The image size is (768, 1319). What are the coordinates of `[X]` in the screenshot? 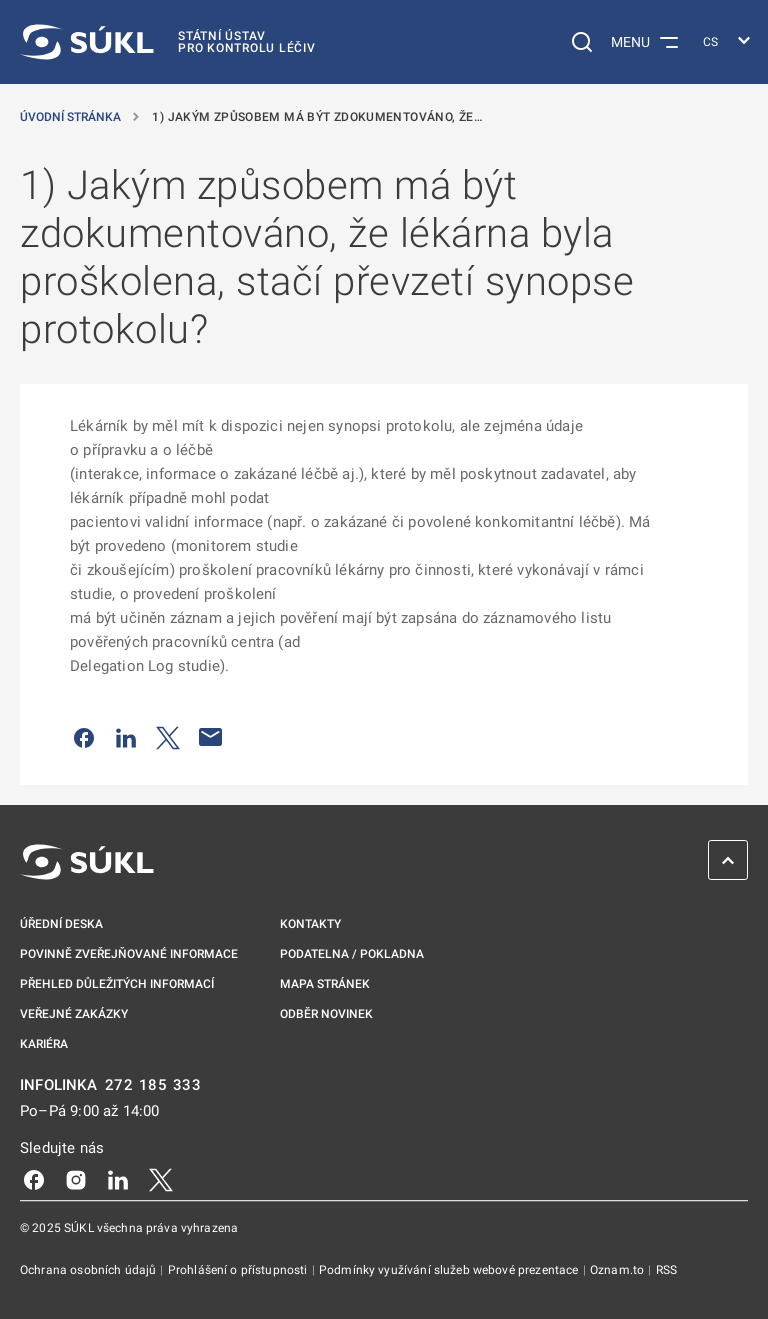 It's located at (161, 1179).